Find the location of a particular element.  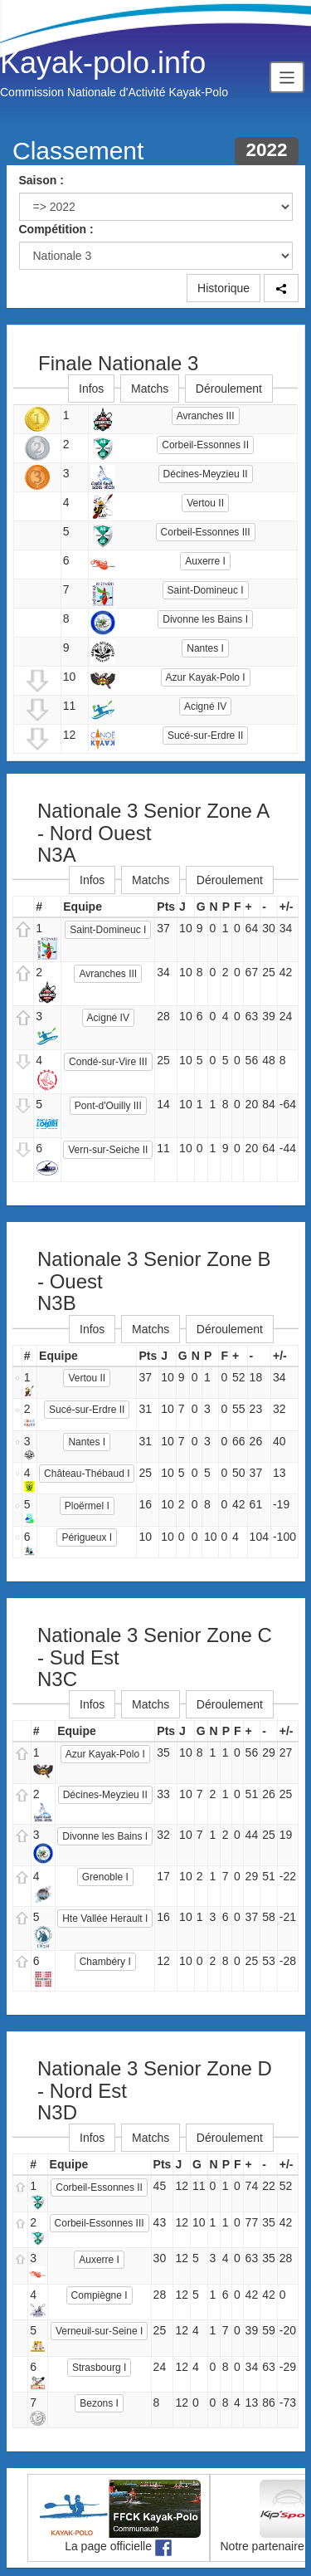

Azur Kayak-Polo I is located at coordinates (205, 677).